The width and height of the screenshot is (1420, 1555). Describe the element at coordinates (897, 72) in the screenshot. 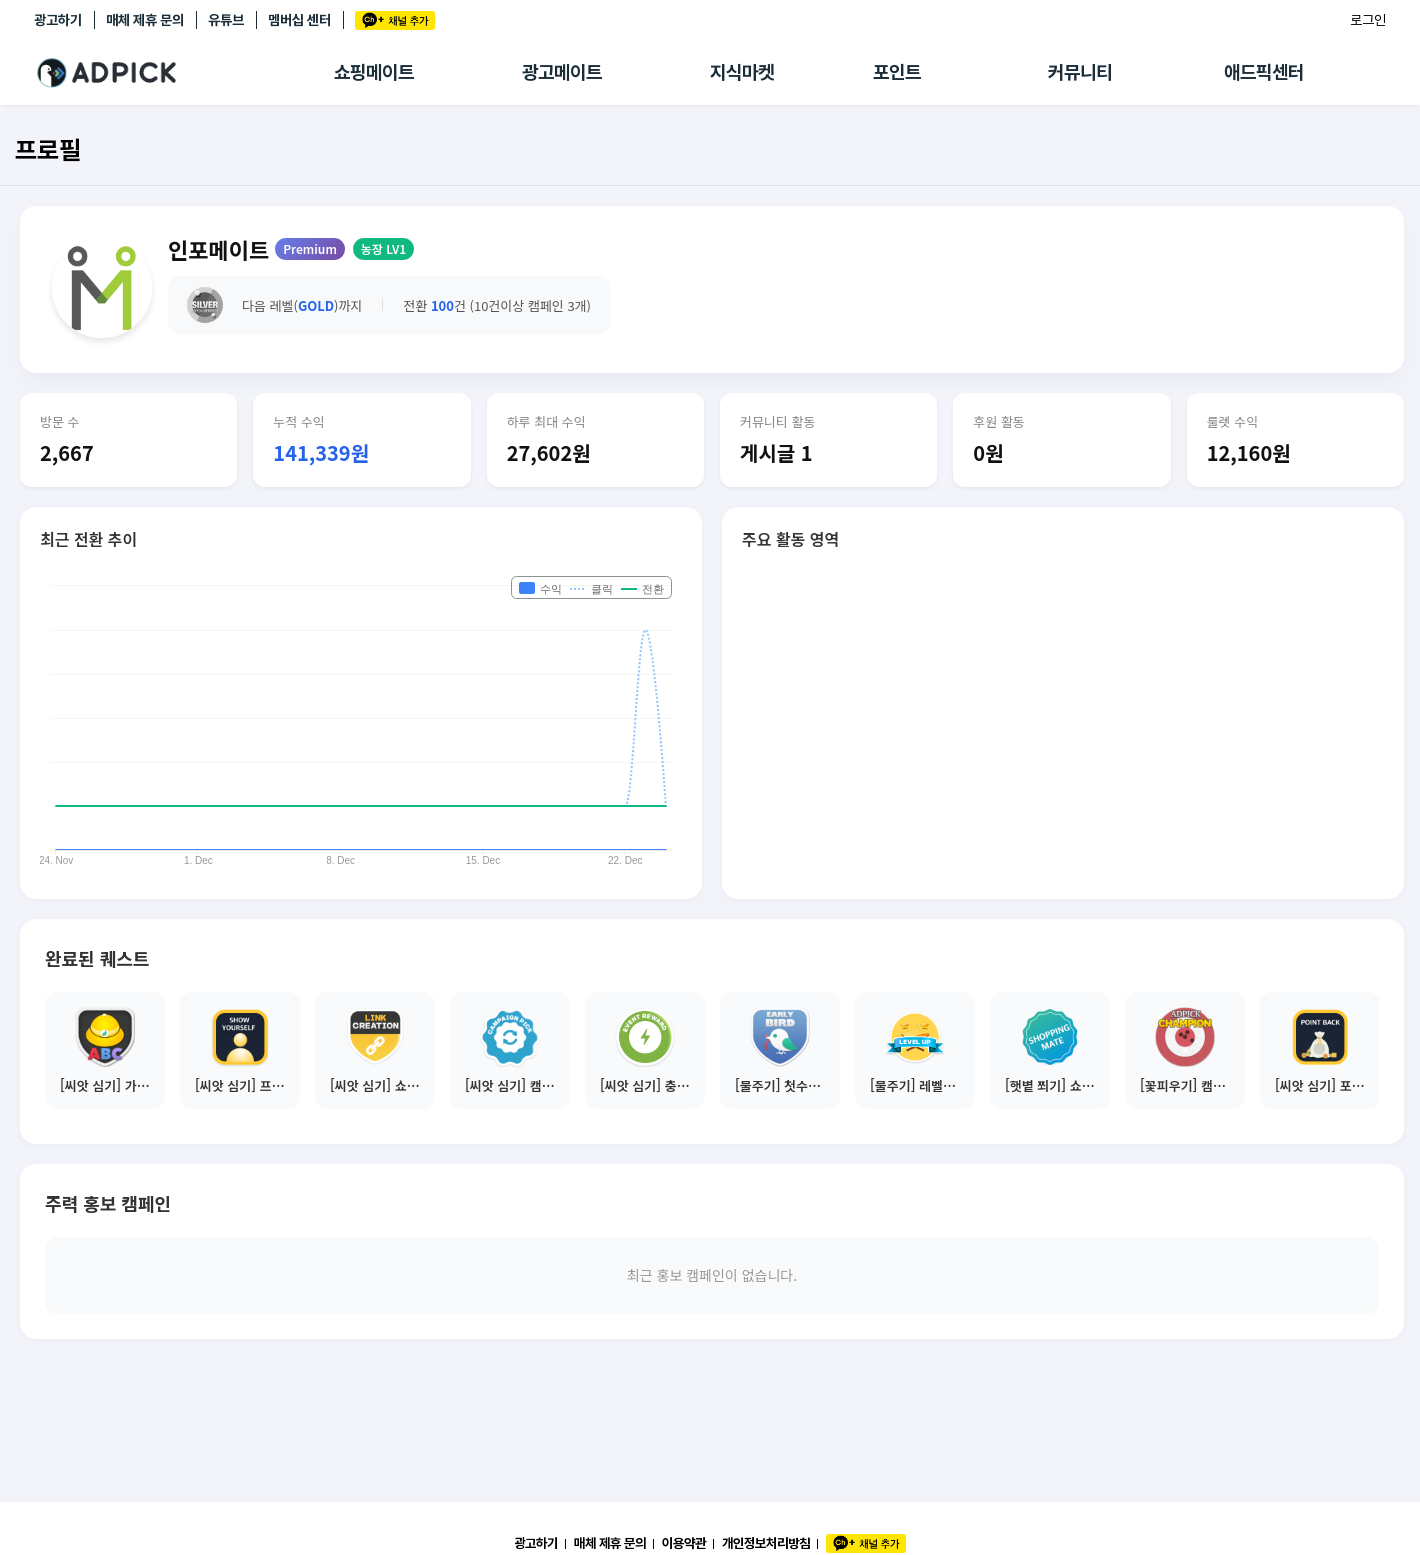

I see `포인트` at that location.